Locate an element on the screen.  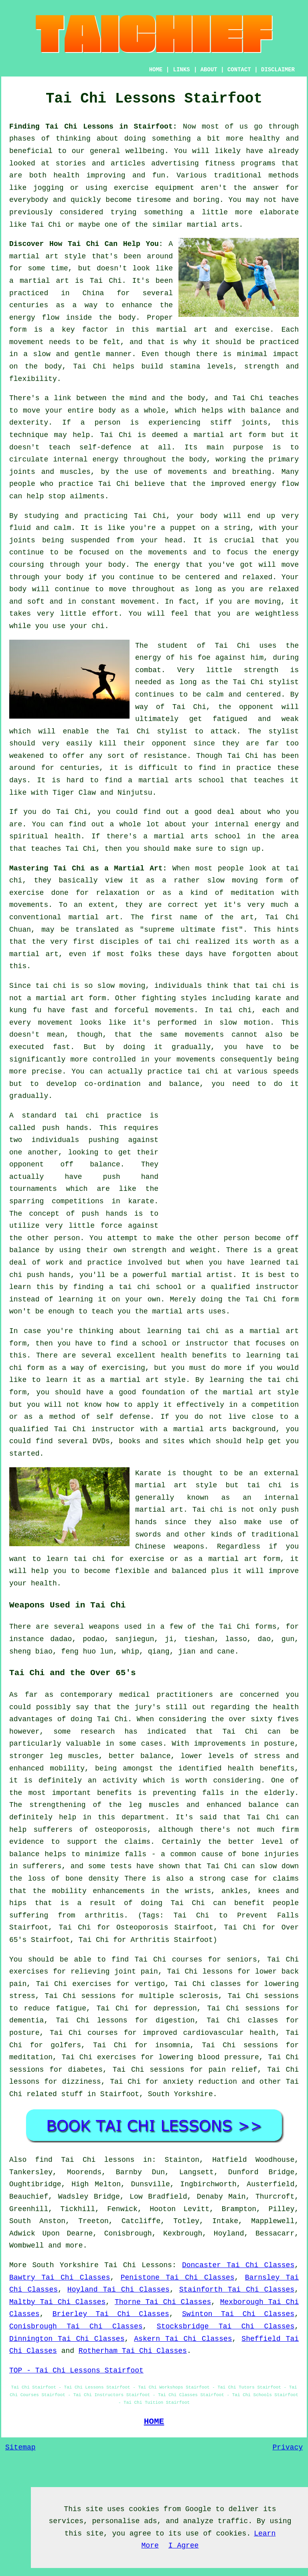
find Tai Chi lessons is located at coordinates (85, 2160).